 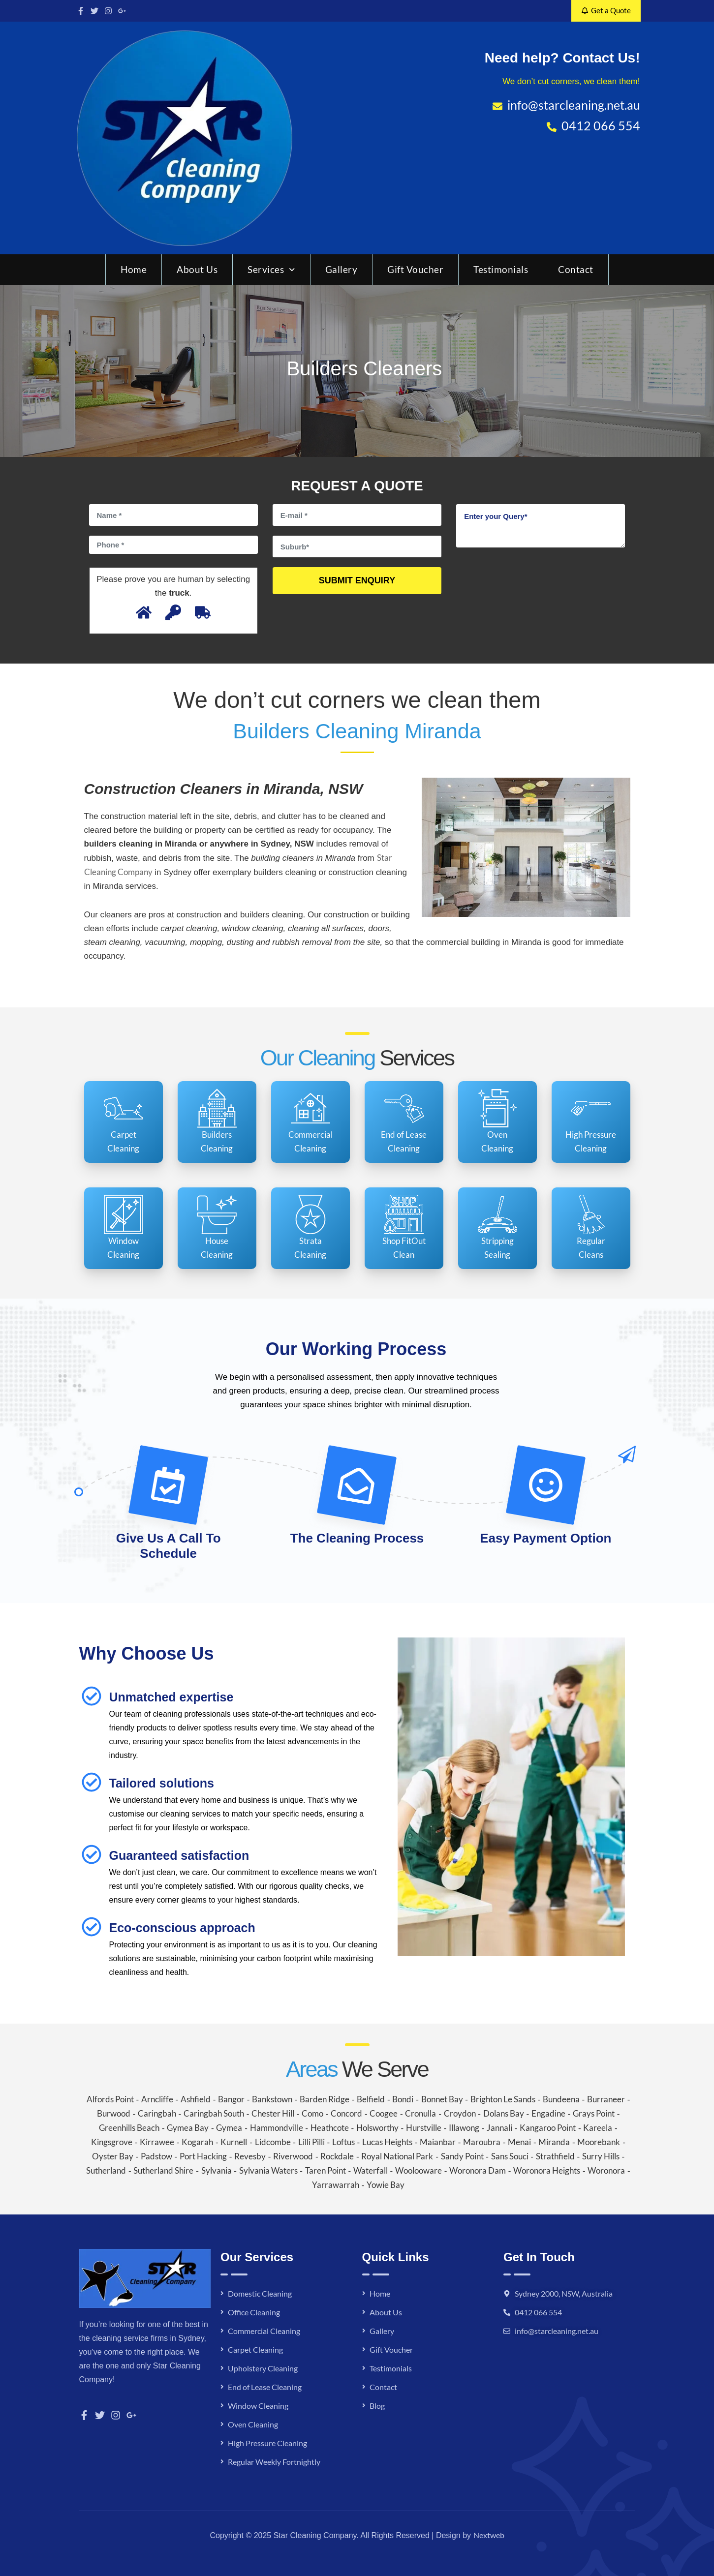 I want to click on 0412 066 554, so click(x=538, y=2312).